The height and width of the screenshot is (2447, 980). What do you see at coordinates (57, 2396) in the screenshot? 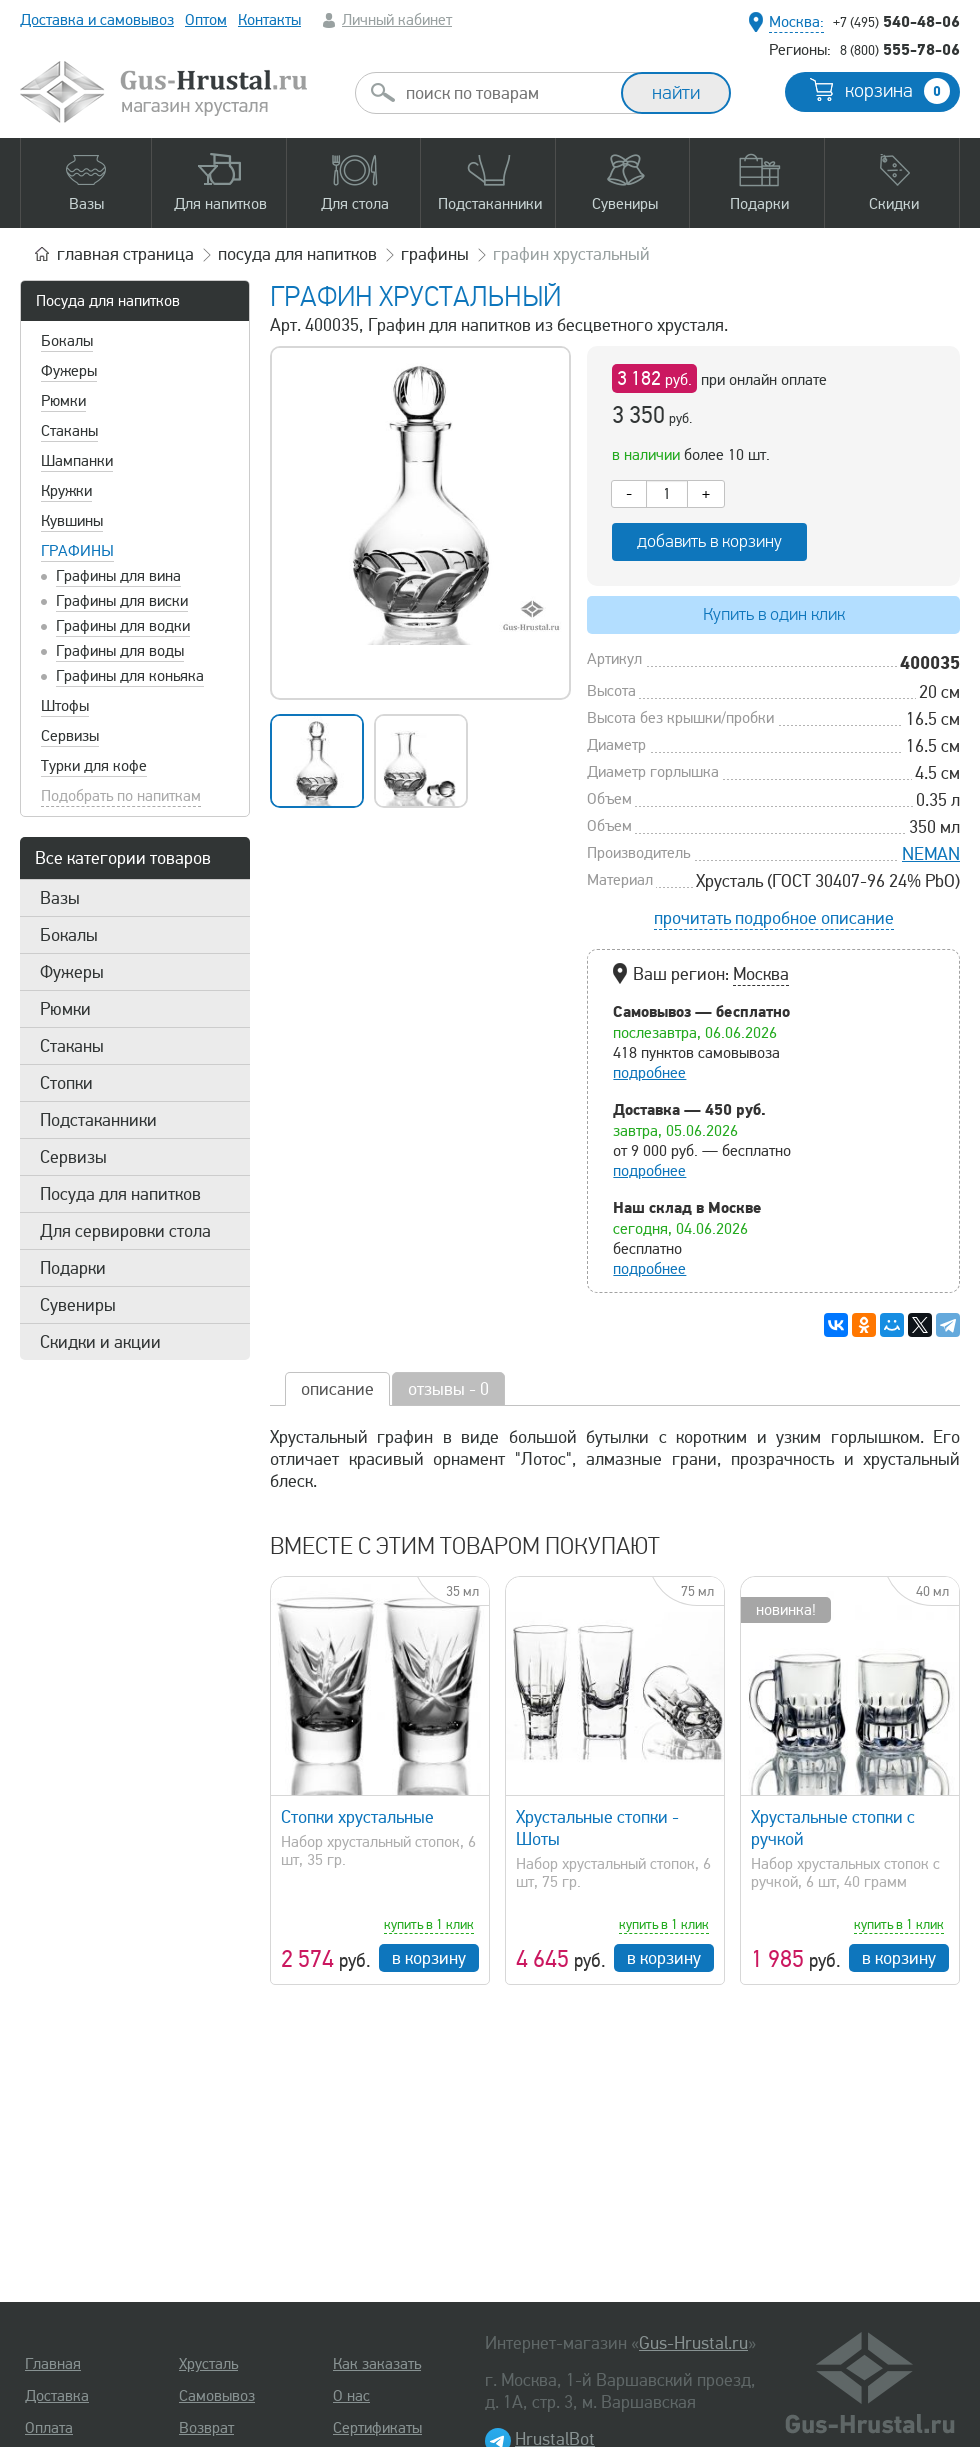
I see `Доставка` at bounding box center [57, 2396].